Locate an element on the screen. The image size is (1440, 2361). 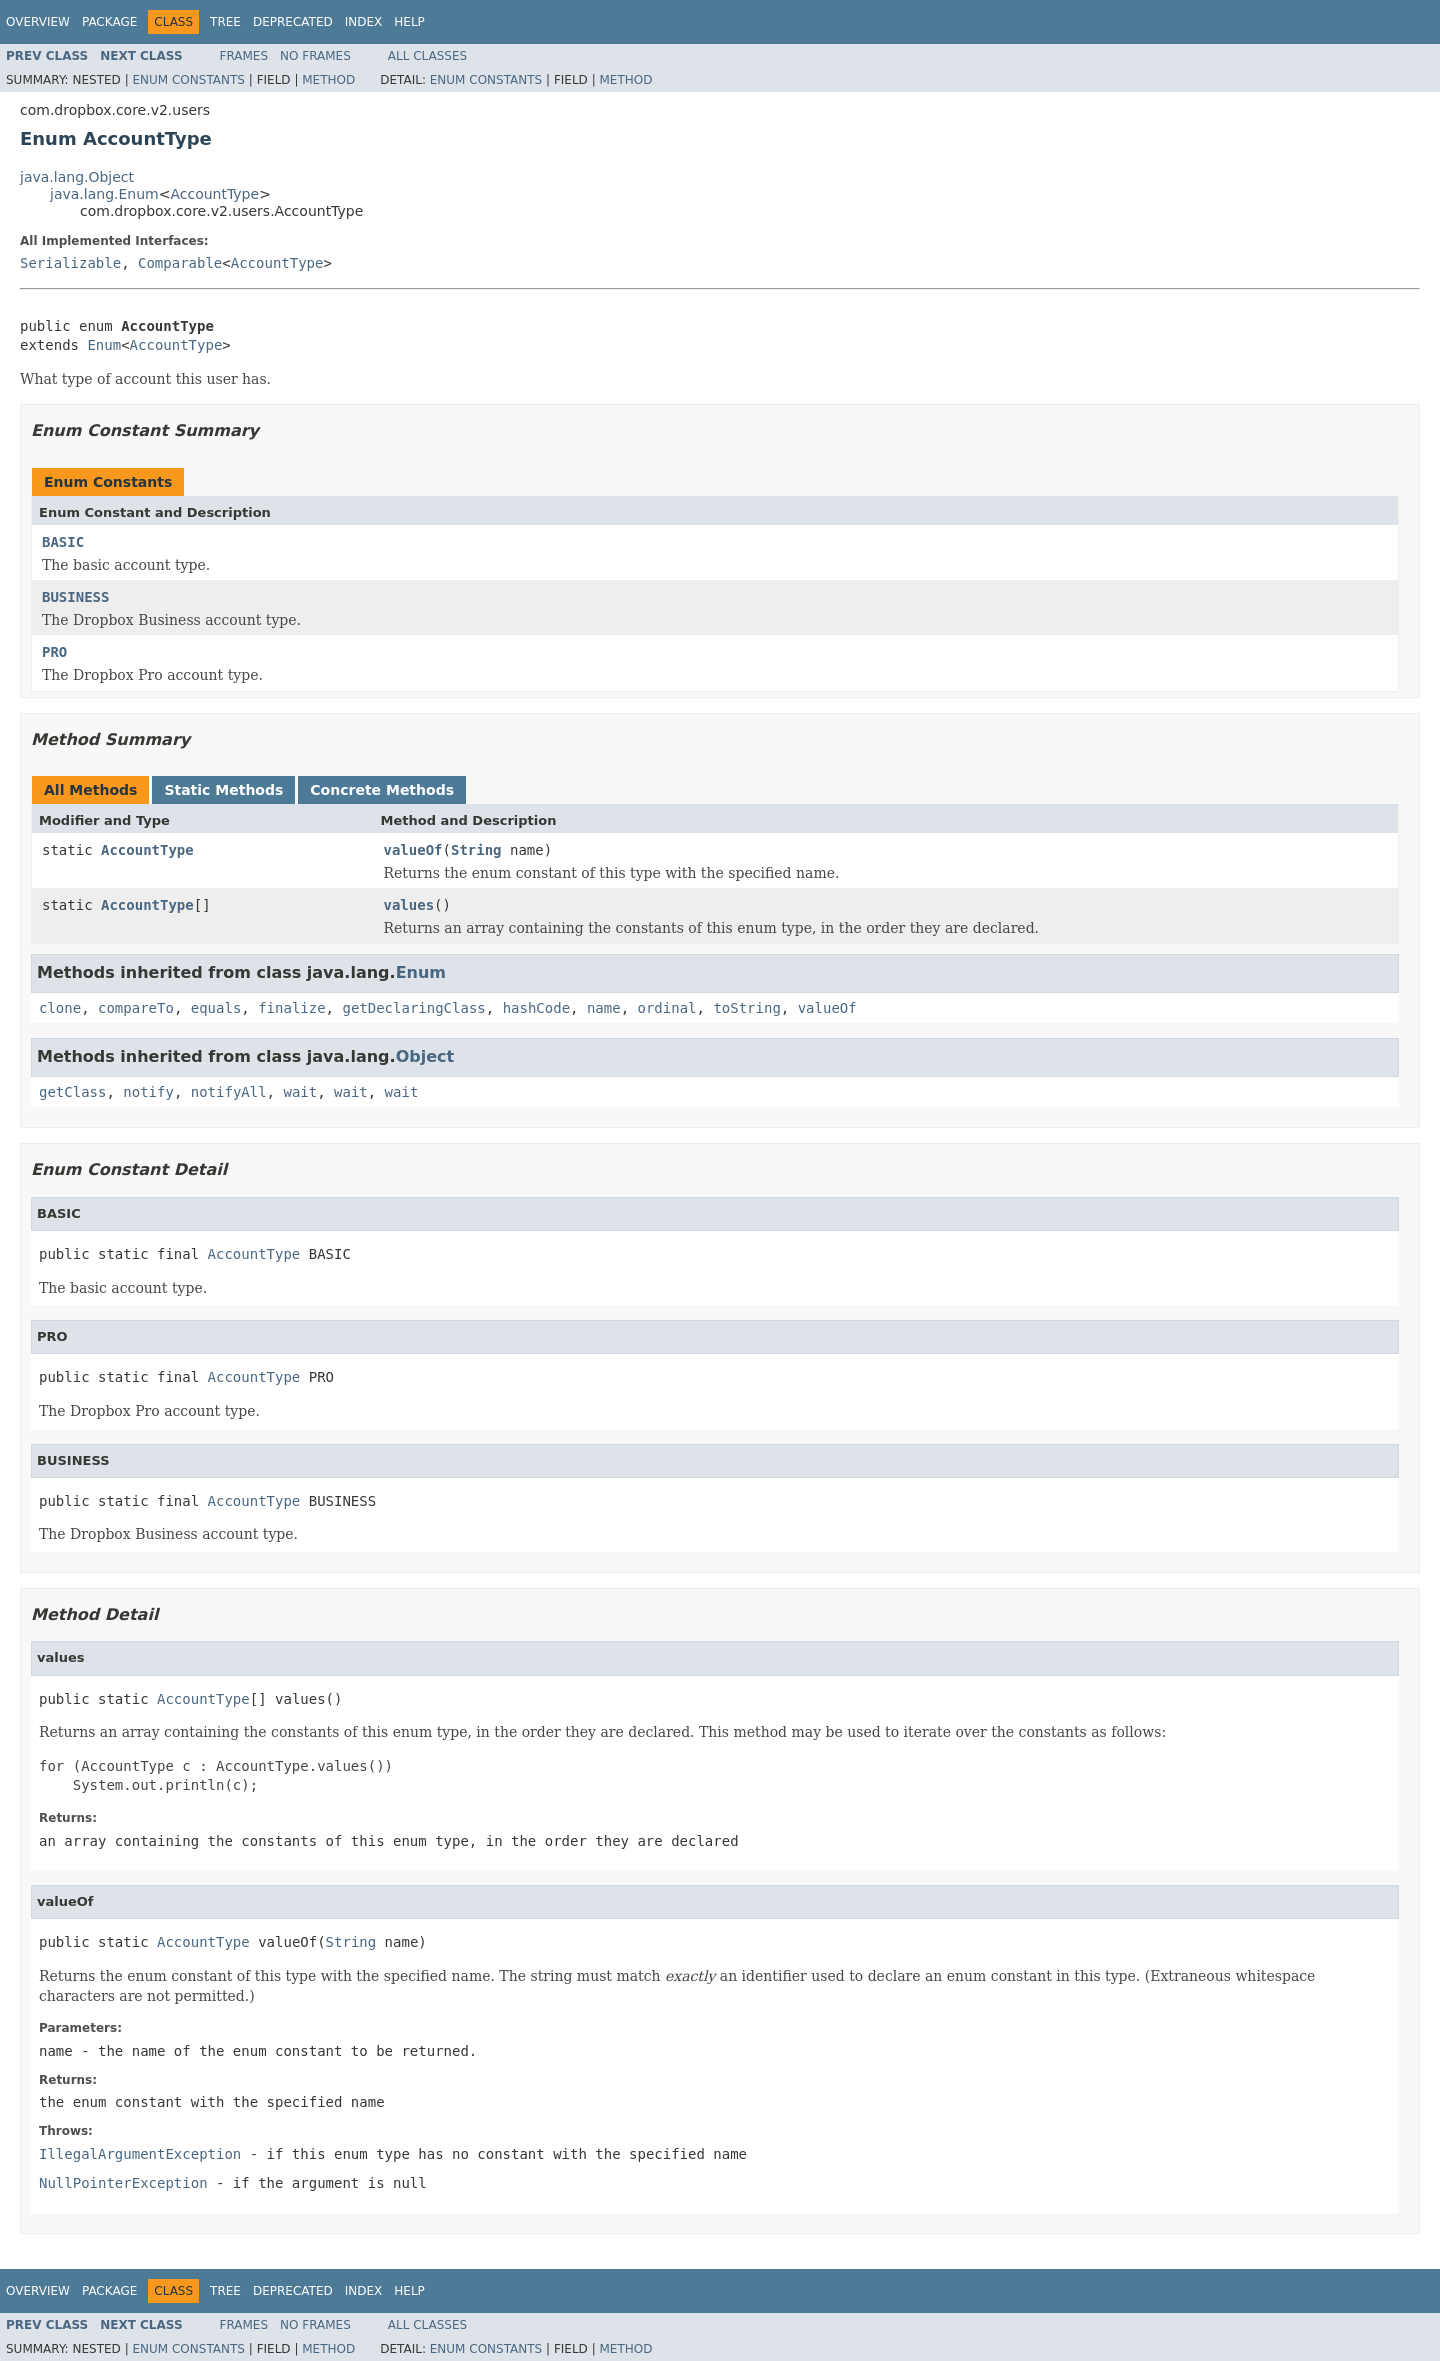
Frames is located at coordinates (244, 56).